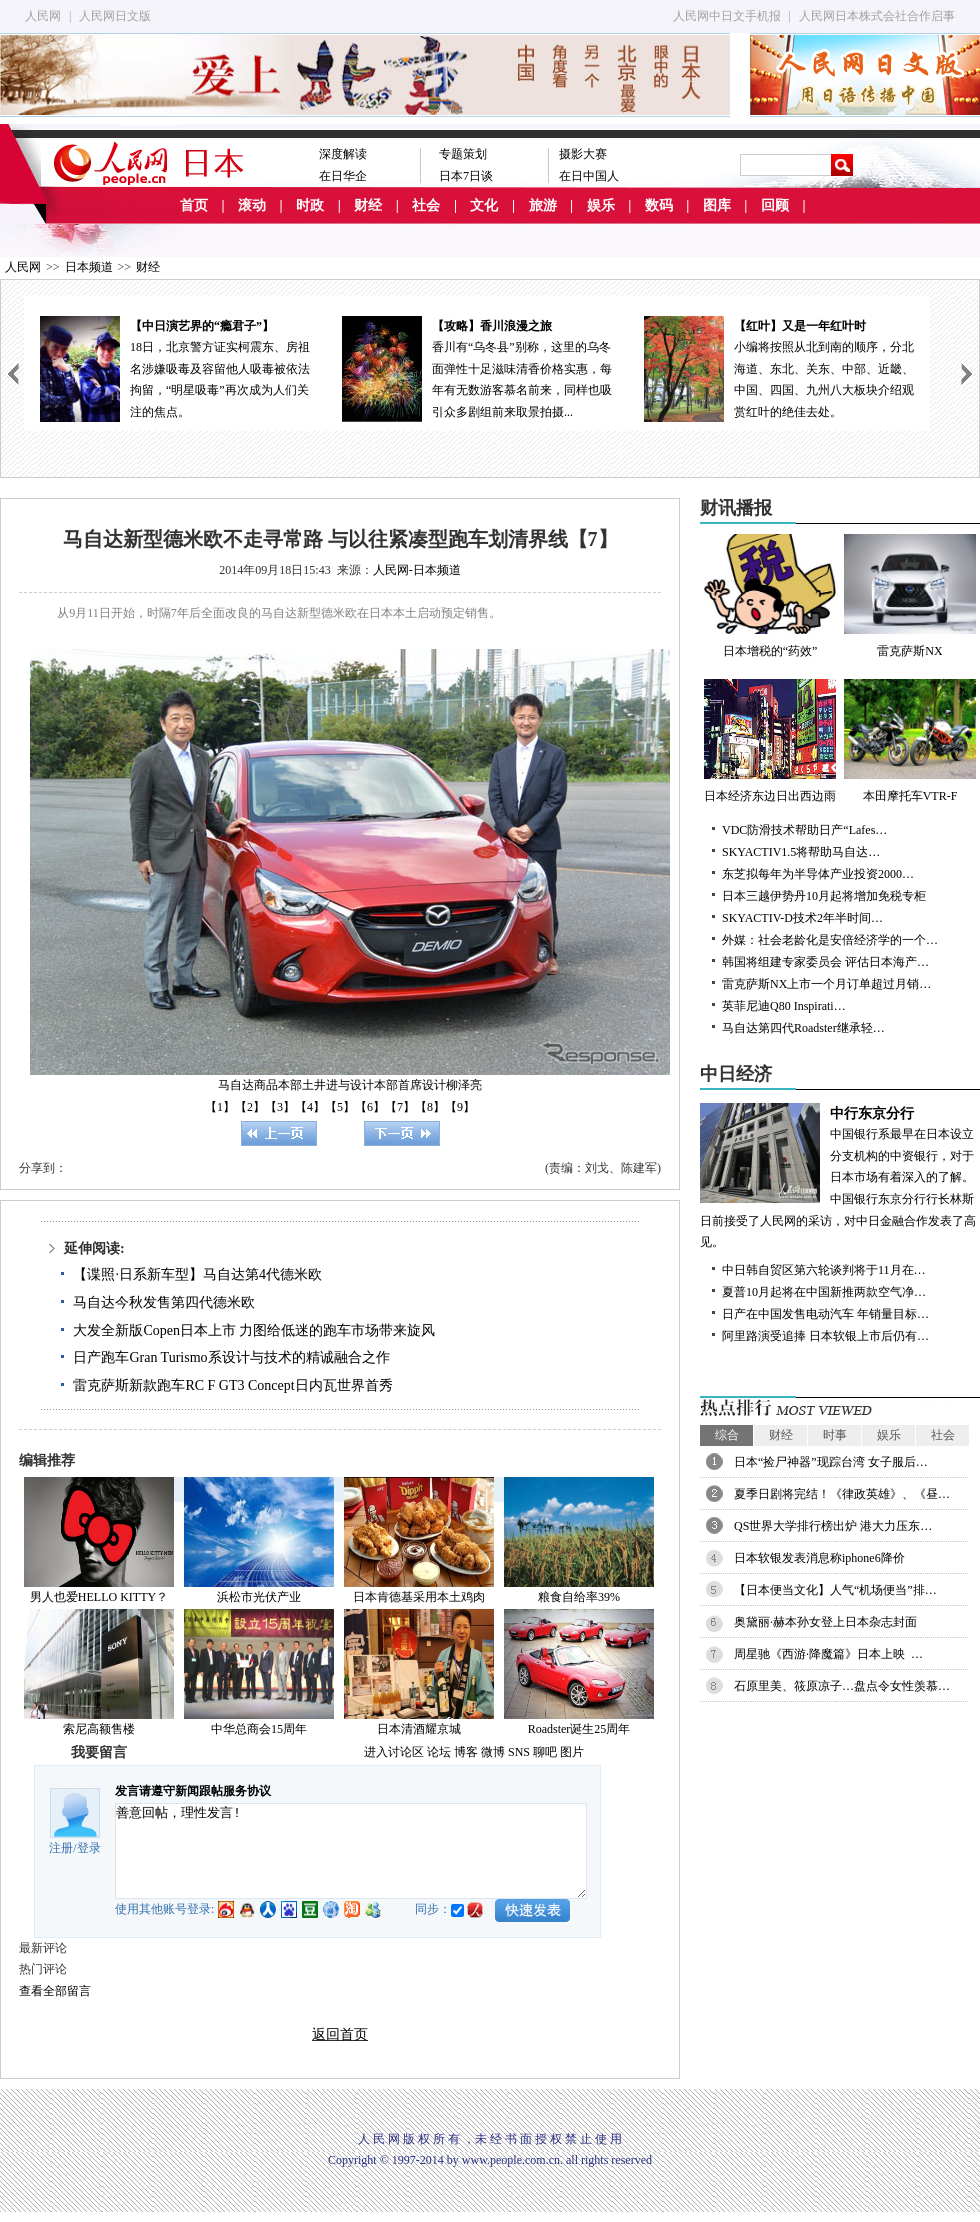  Describe the element at coordinates (99, 1597) in the screenshot. I see `男人也爱HELLO KITTY？` at that location.